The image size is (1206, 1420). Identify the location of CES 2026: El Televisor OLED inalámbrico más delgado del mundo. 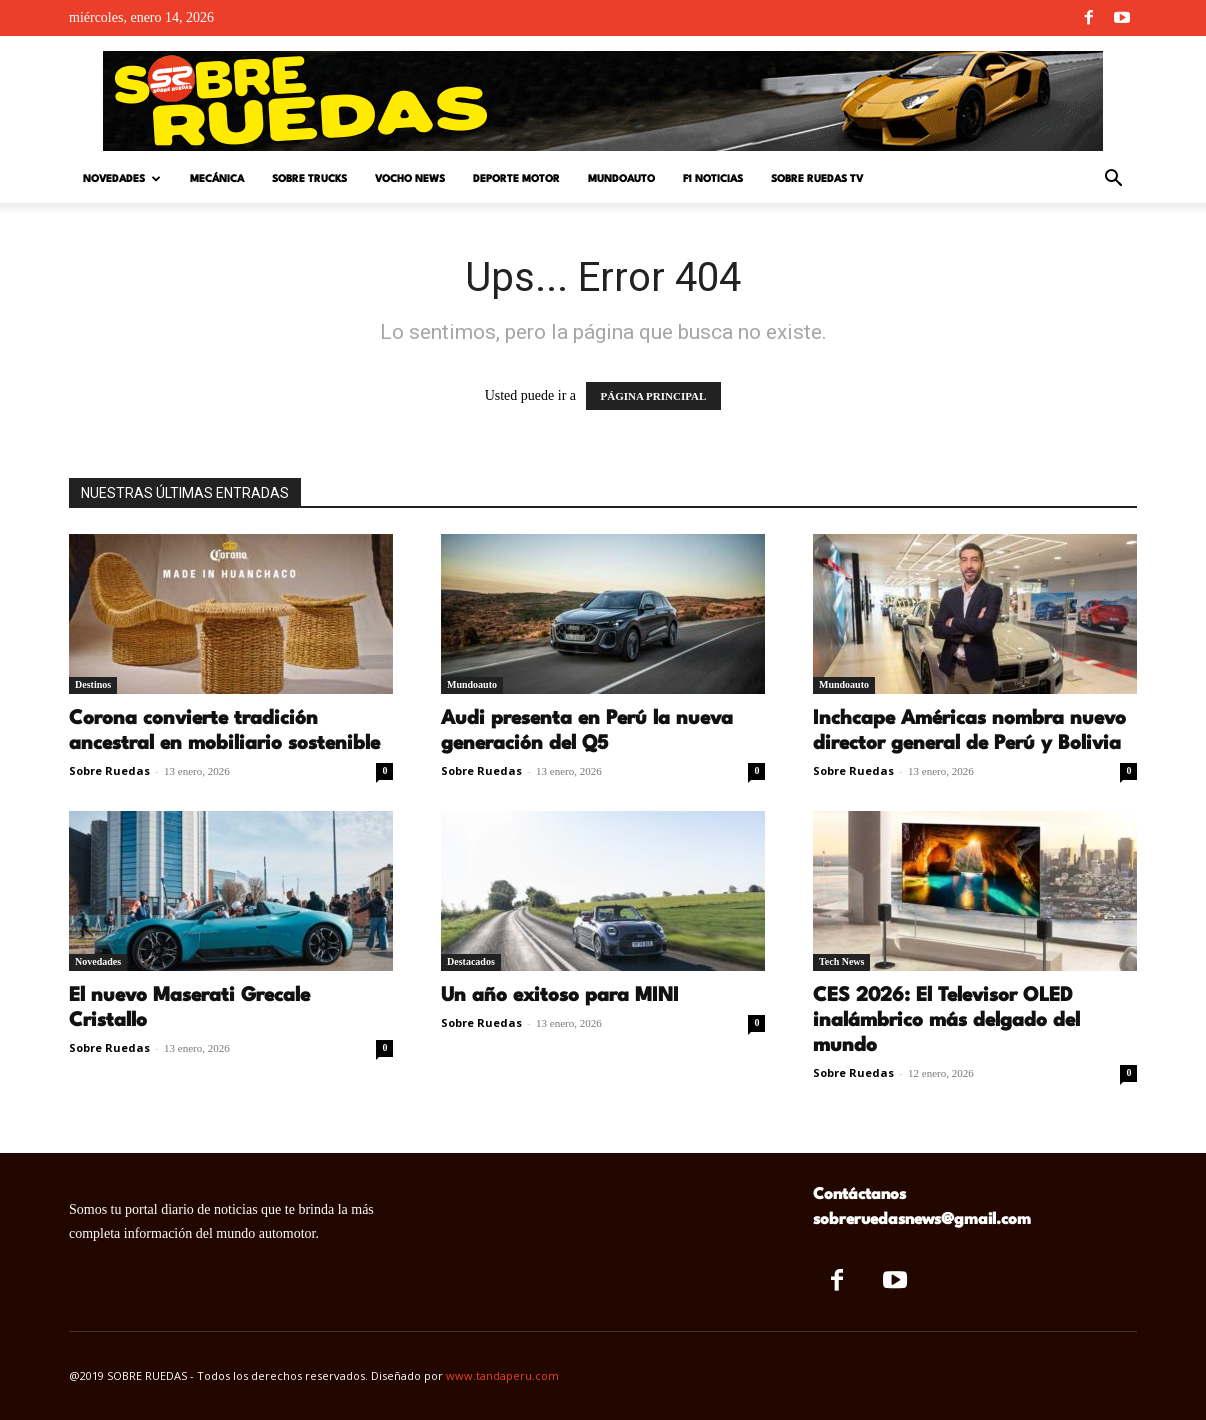
(946, 1021).